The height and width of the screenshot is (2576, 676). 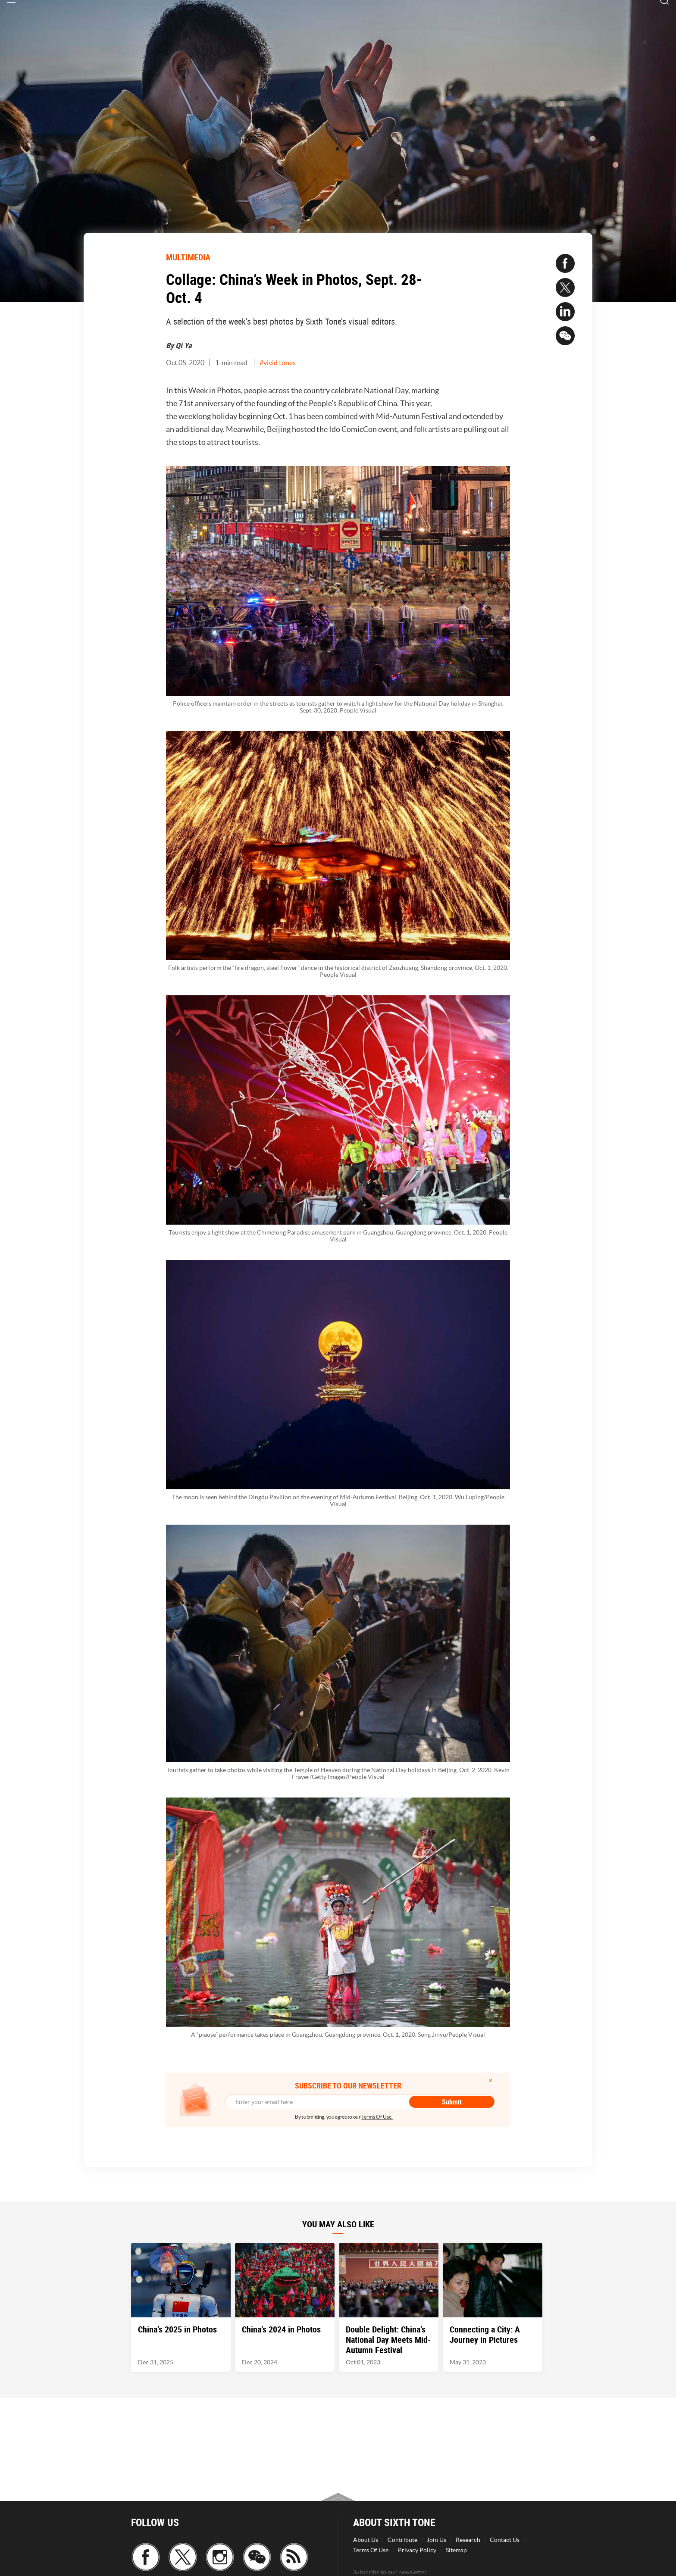 What do you see at coordinates (377, 2117) in the screenshot?
I see `Terms Of Use.` at bounding box center [377, 2117].